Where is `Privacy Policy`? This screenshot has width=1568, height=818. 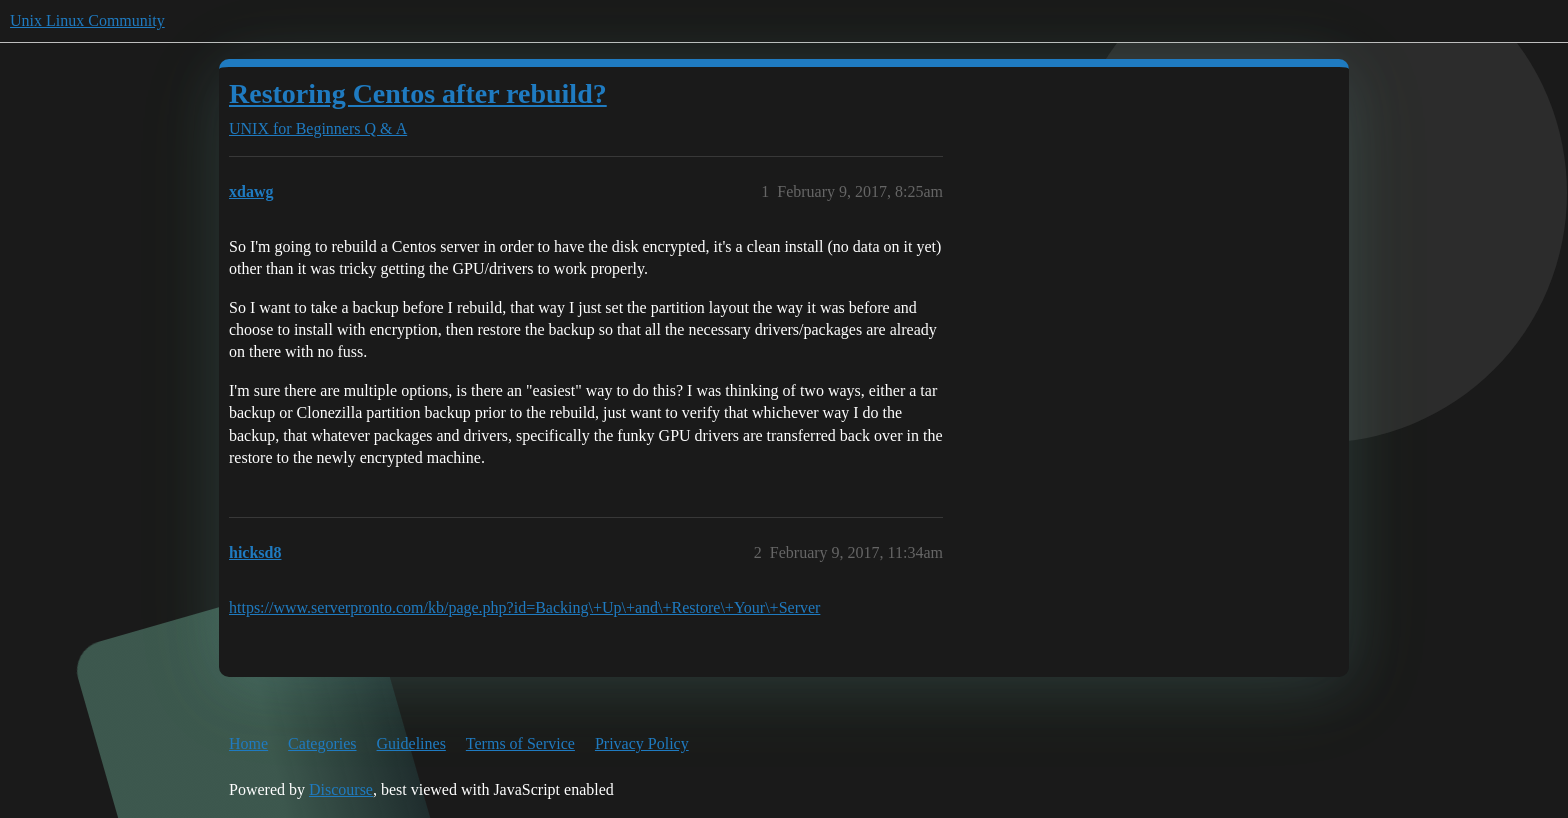 Privacy Policy is located at coordinates (642, 743).